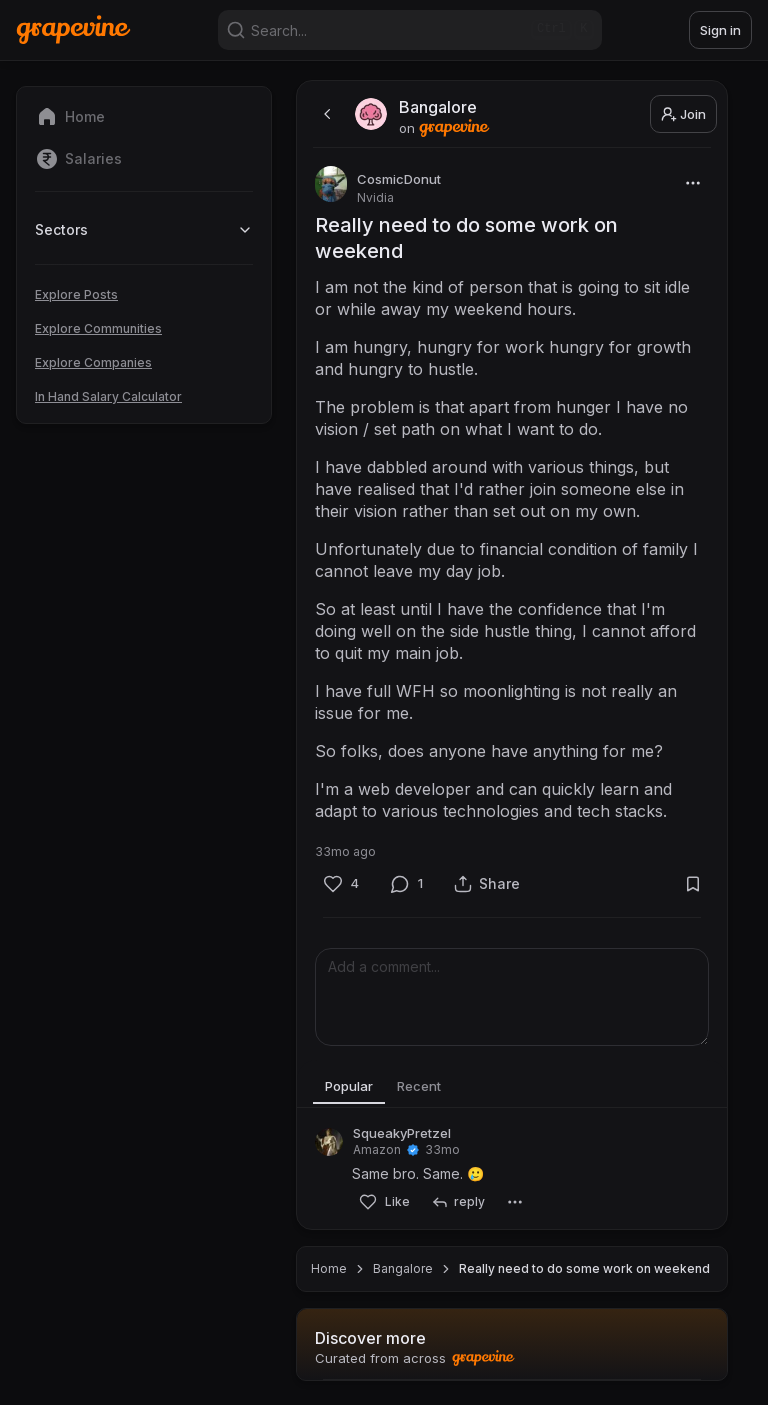 The width and height of the screenshot is (768, 1405). I want to click on [reply], so click(457, 1202).